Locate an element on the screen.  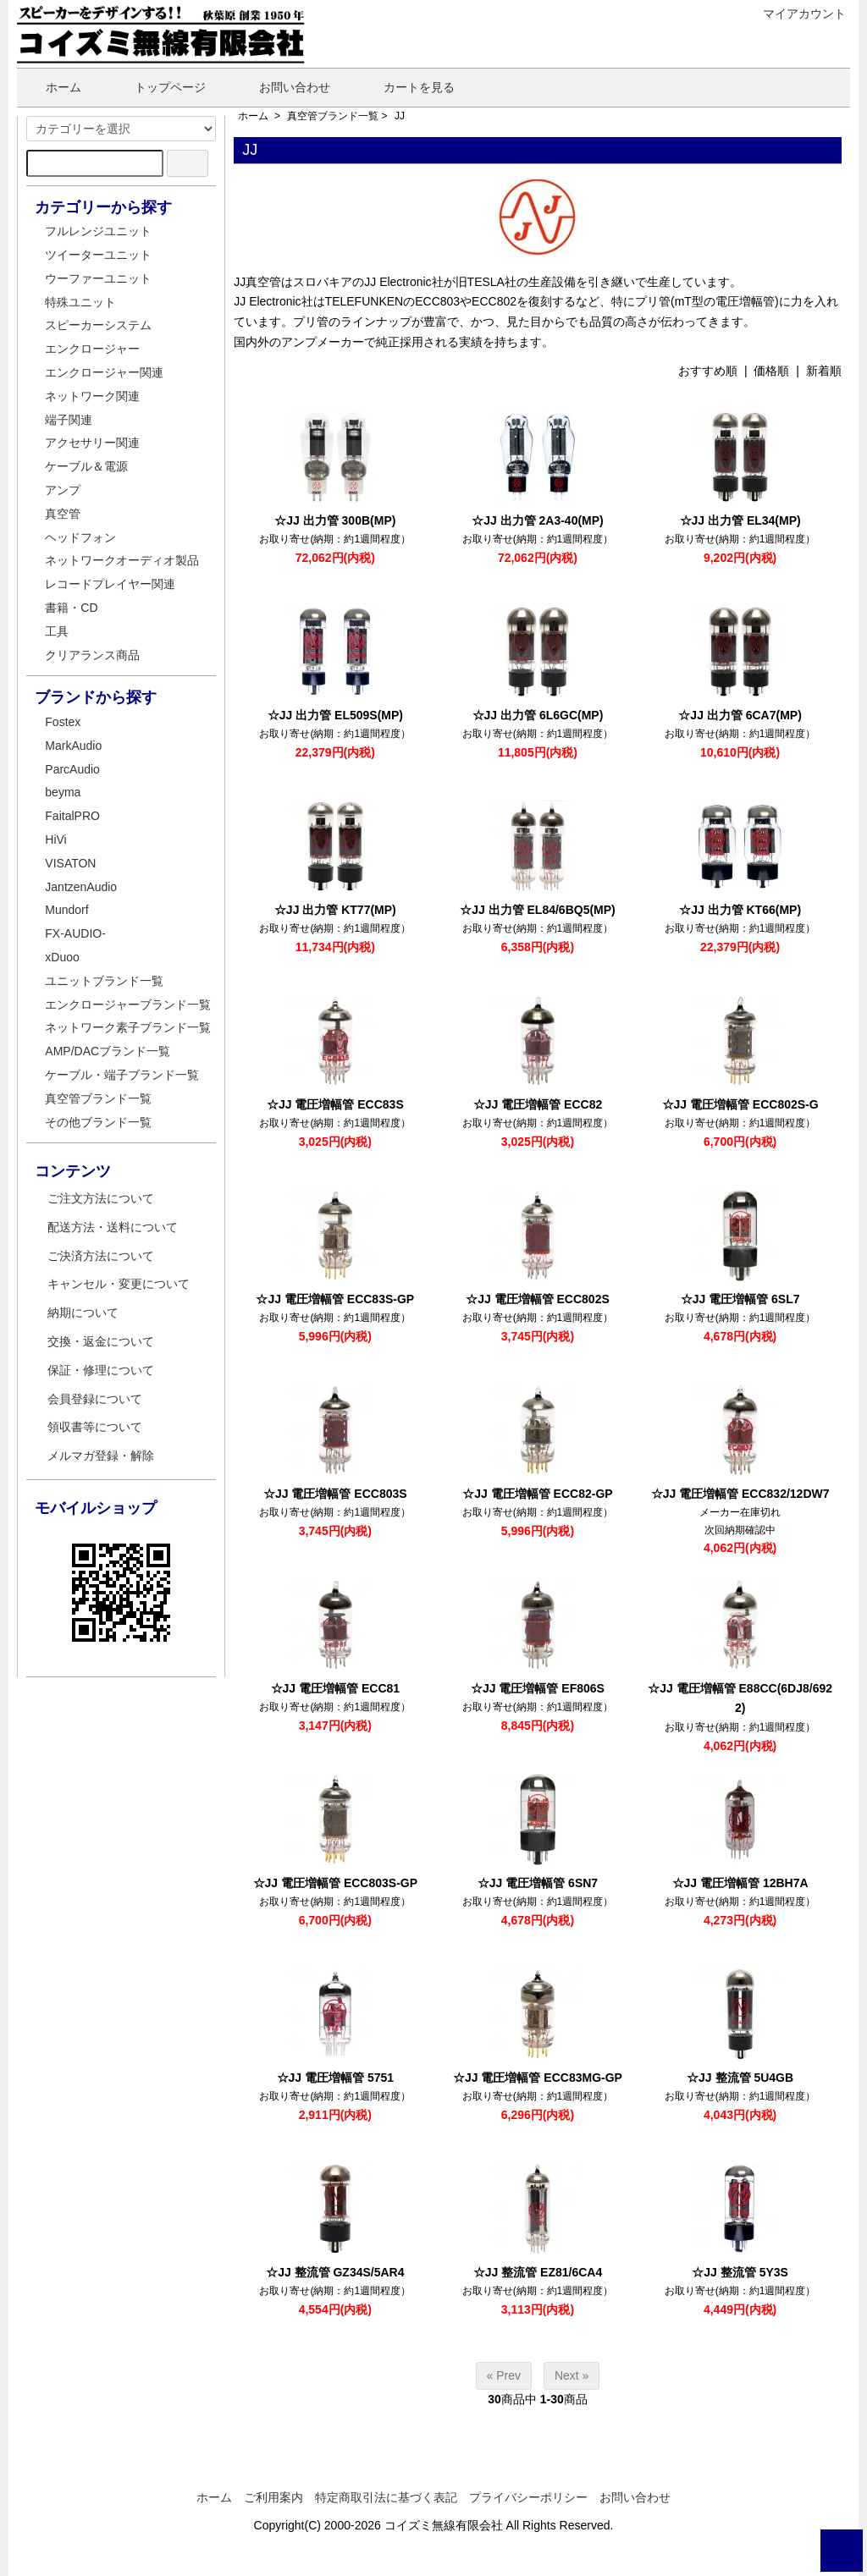
エンクロージャー関連 is located at coordinates (104, 372).